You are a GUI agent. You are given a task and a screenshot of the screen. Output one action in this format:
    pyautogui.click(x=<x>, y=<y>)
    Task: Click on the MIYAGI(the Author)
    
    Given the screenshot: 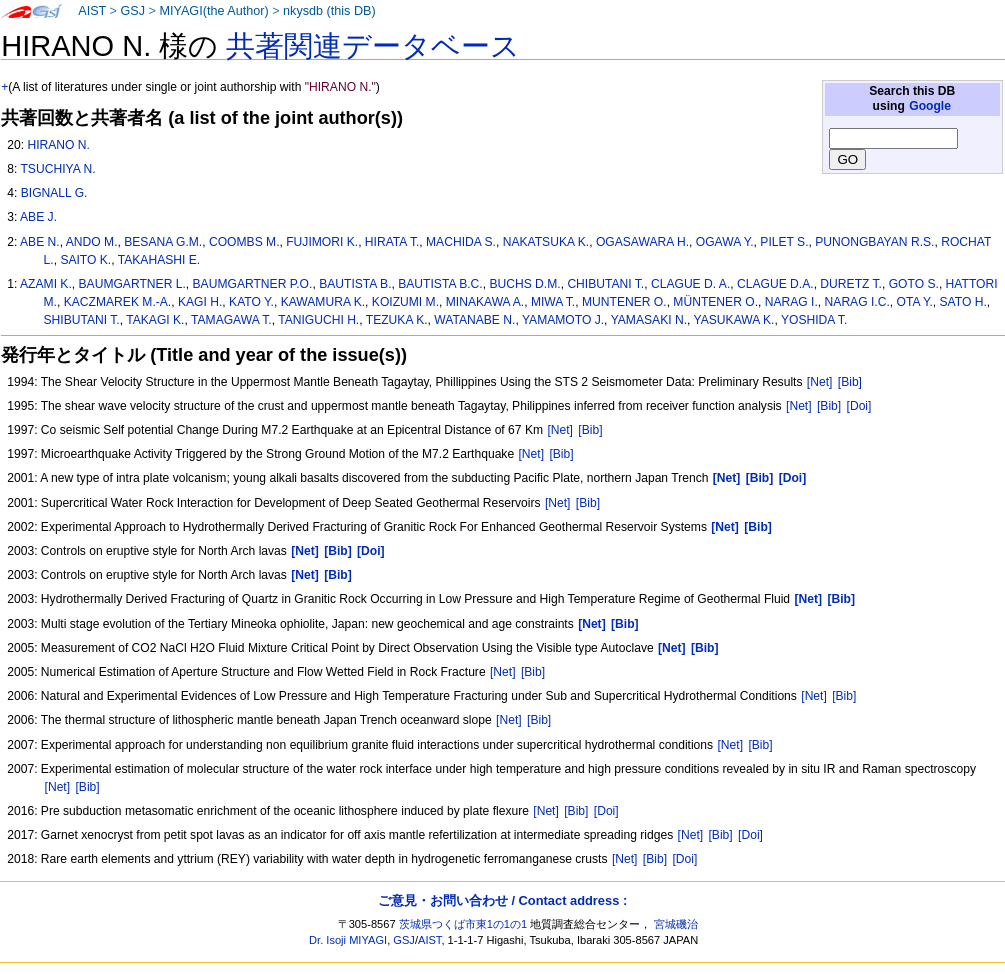 What is the action you would take?
    pyautogui.click(x=213, y=11)
    